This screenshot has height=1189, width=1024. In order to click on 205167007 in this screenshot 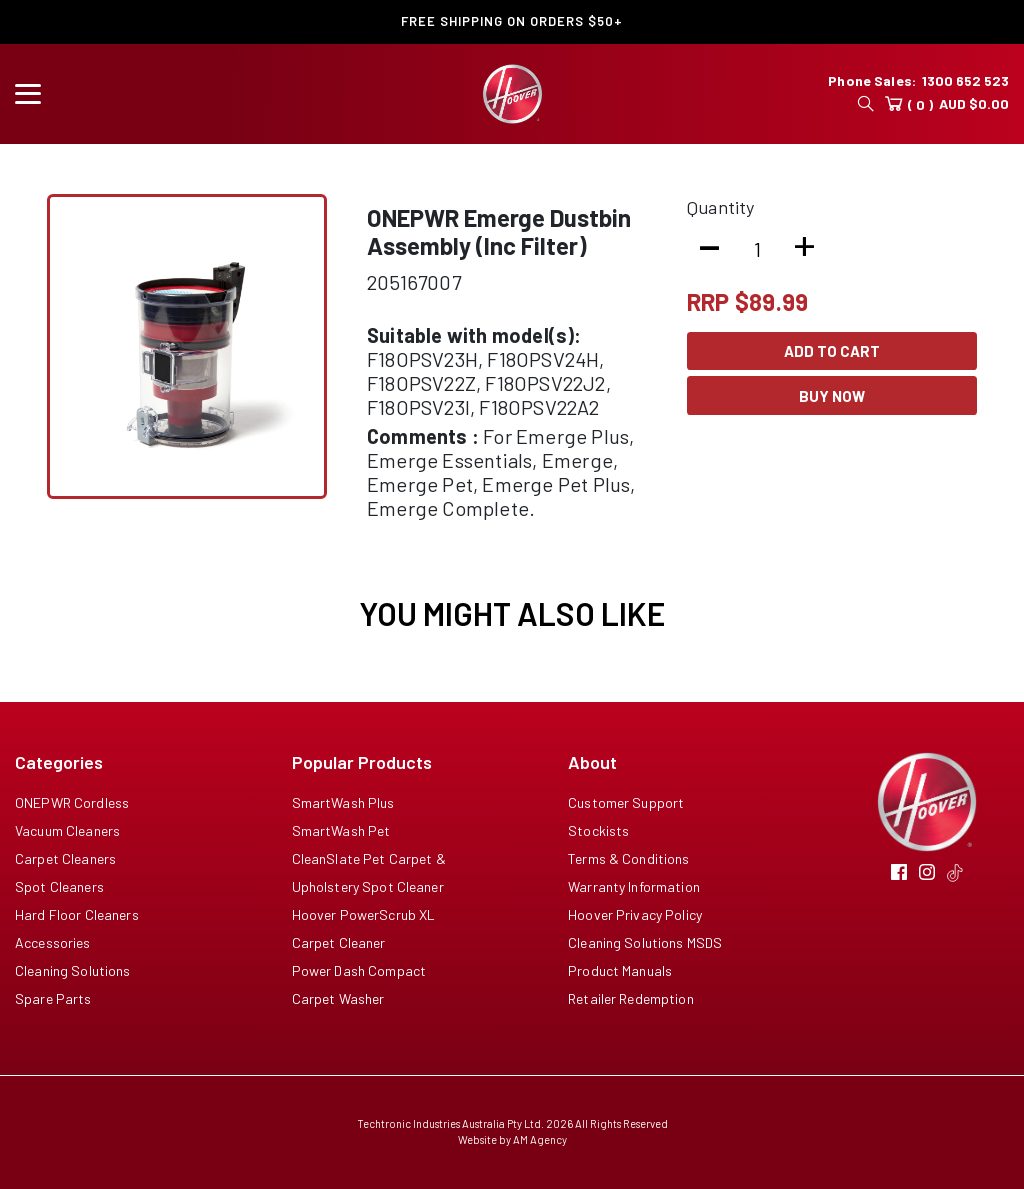, I will do `click(414, 282)`.